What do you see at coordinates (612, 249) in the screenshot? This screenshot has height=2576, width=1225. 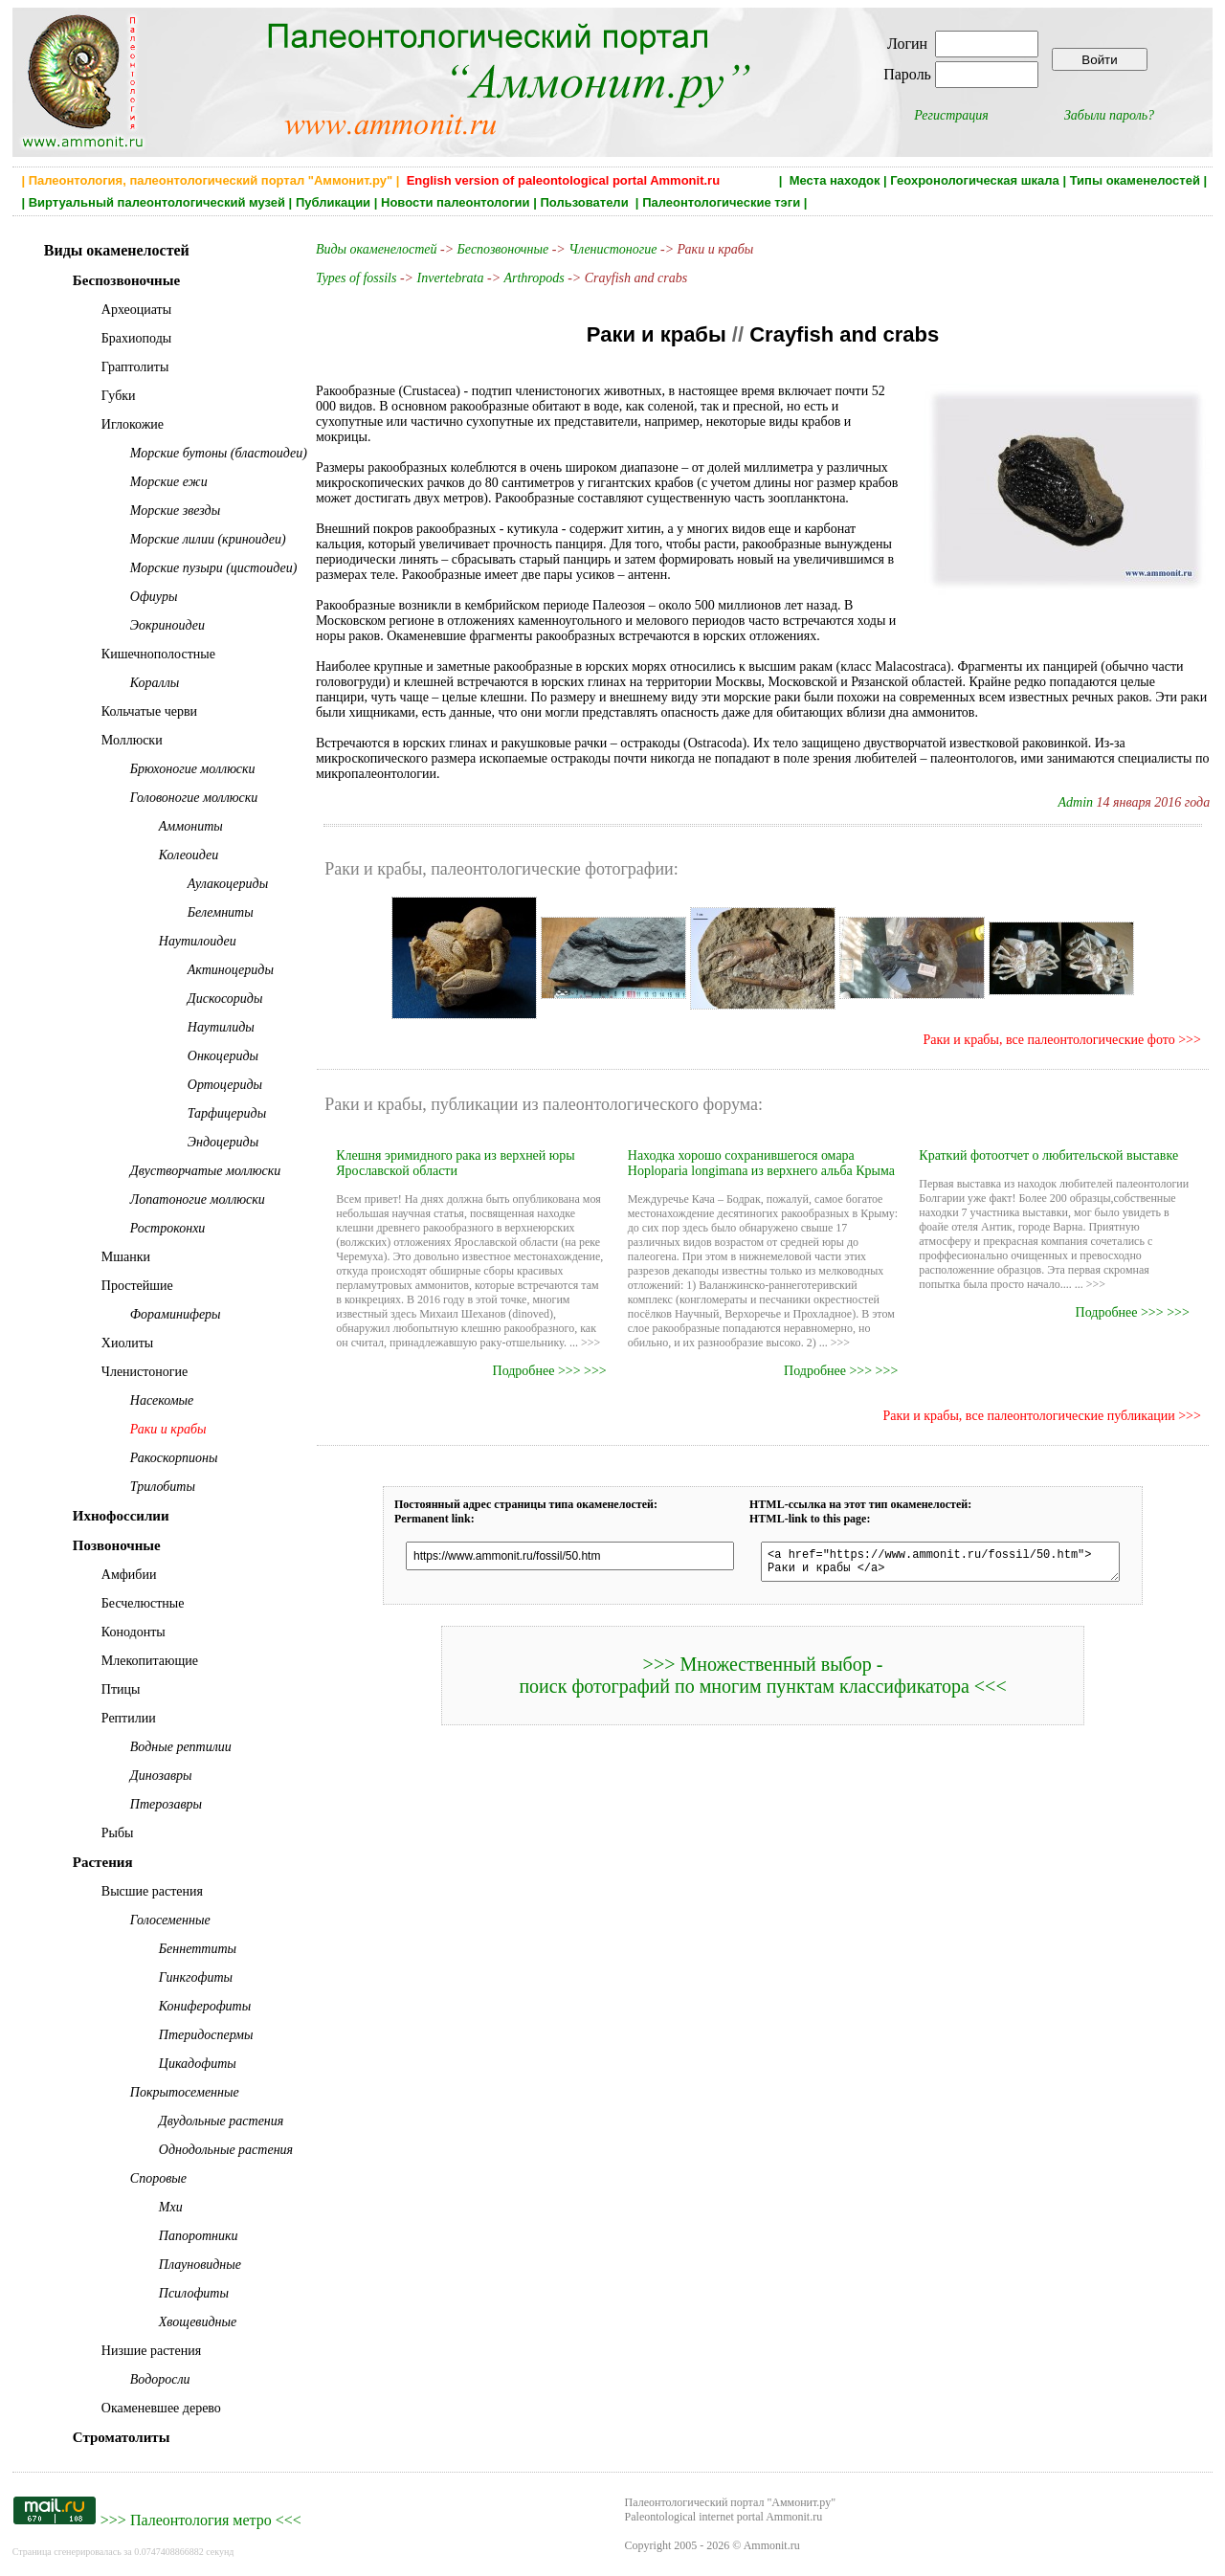 I see `Членистоногие` at bounding box center [612, 249].